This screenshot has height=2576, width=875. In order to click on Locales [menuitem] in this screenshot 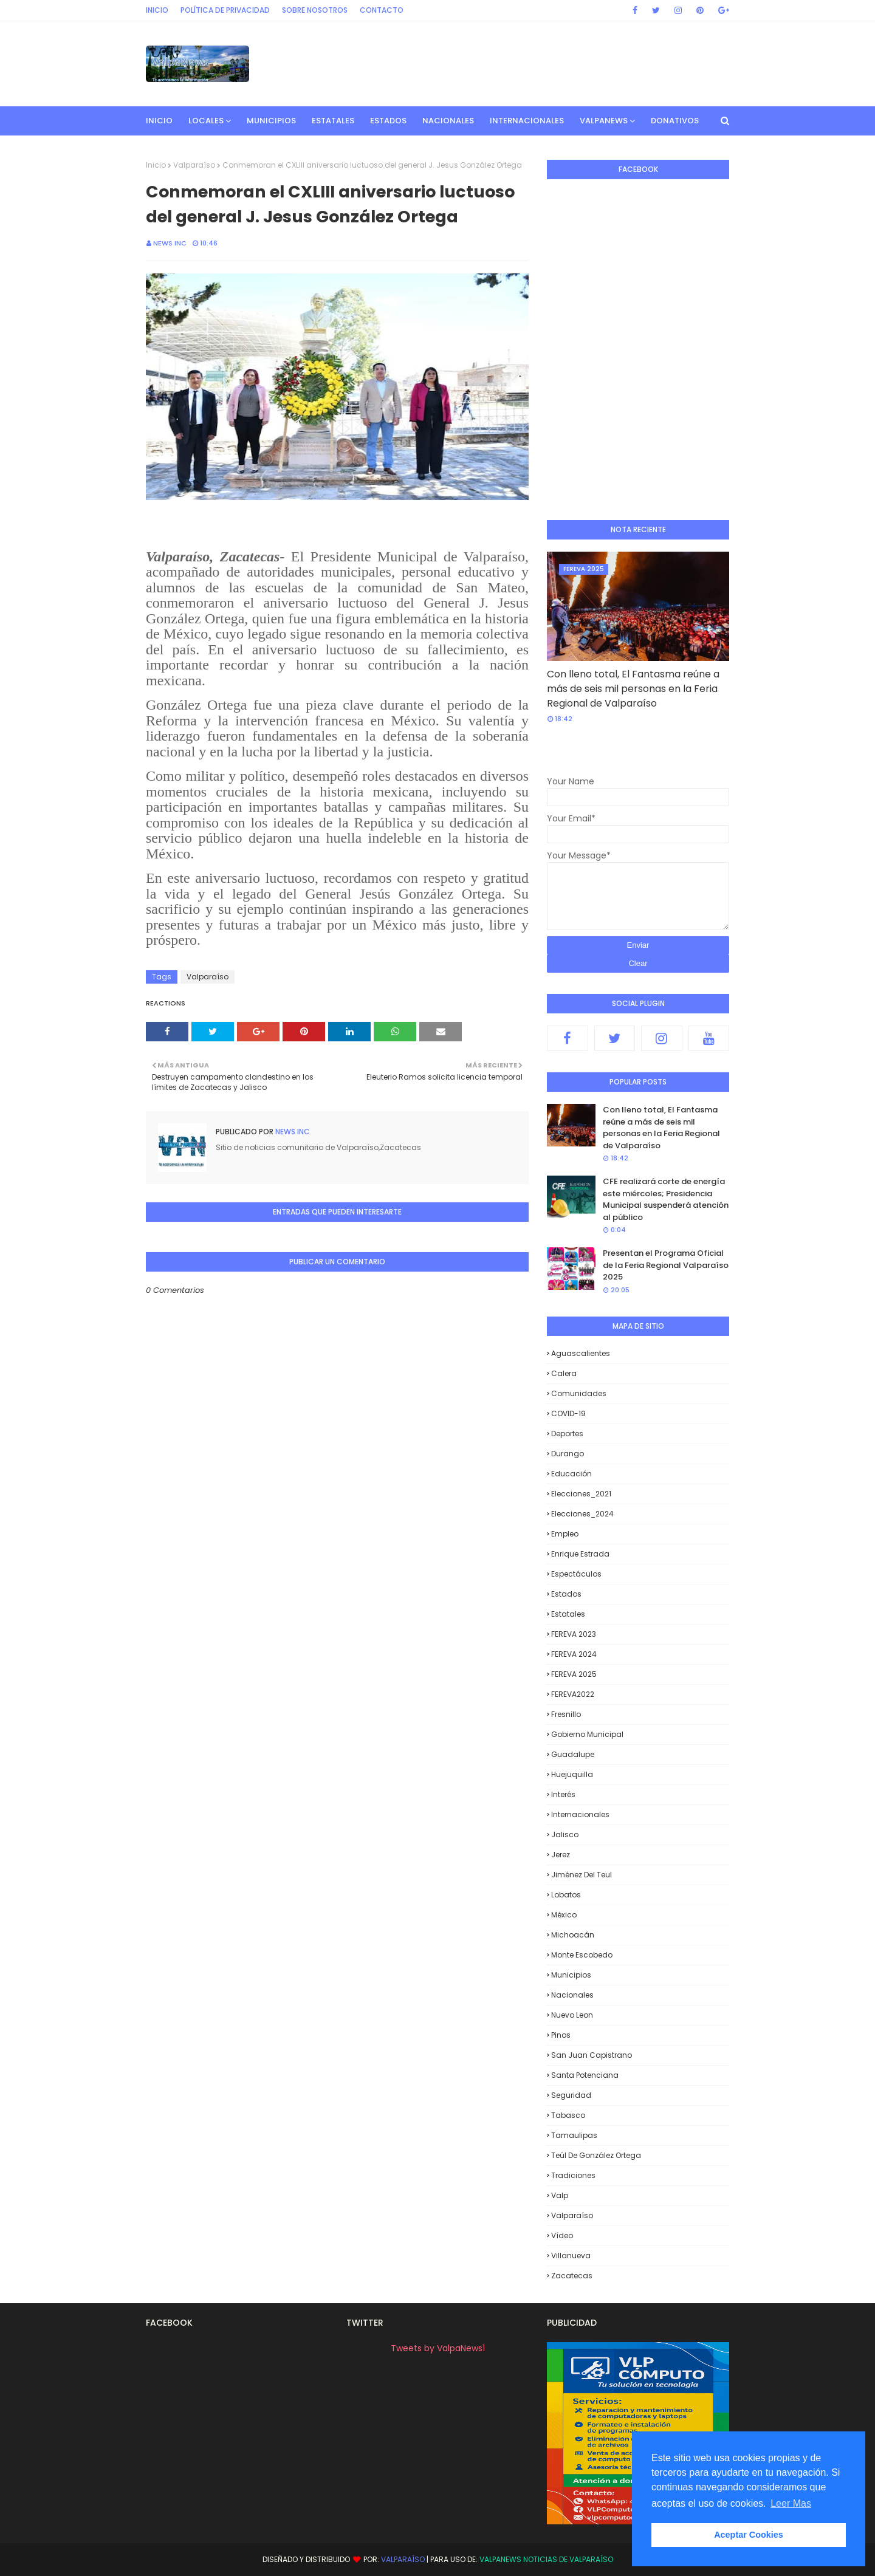, I will do `click(206, 120)`.